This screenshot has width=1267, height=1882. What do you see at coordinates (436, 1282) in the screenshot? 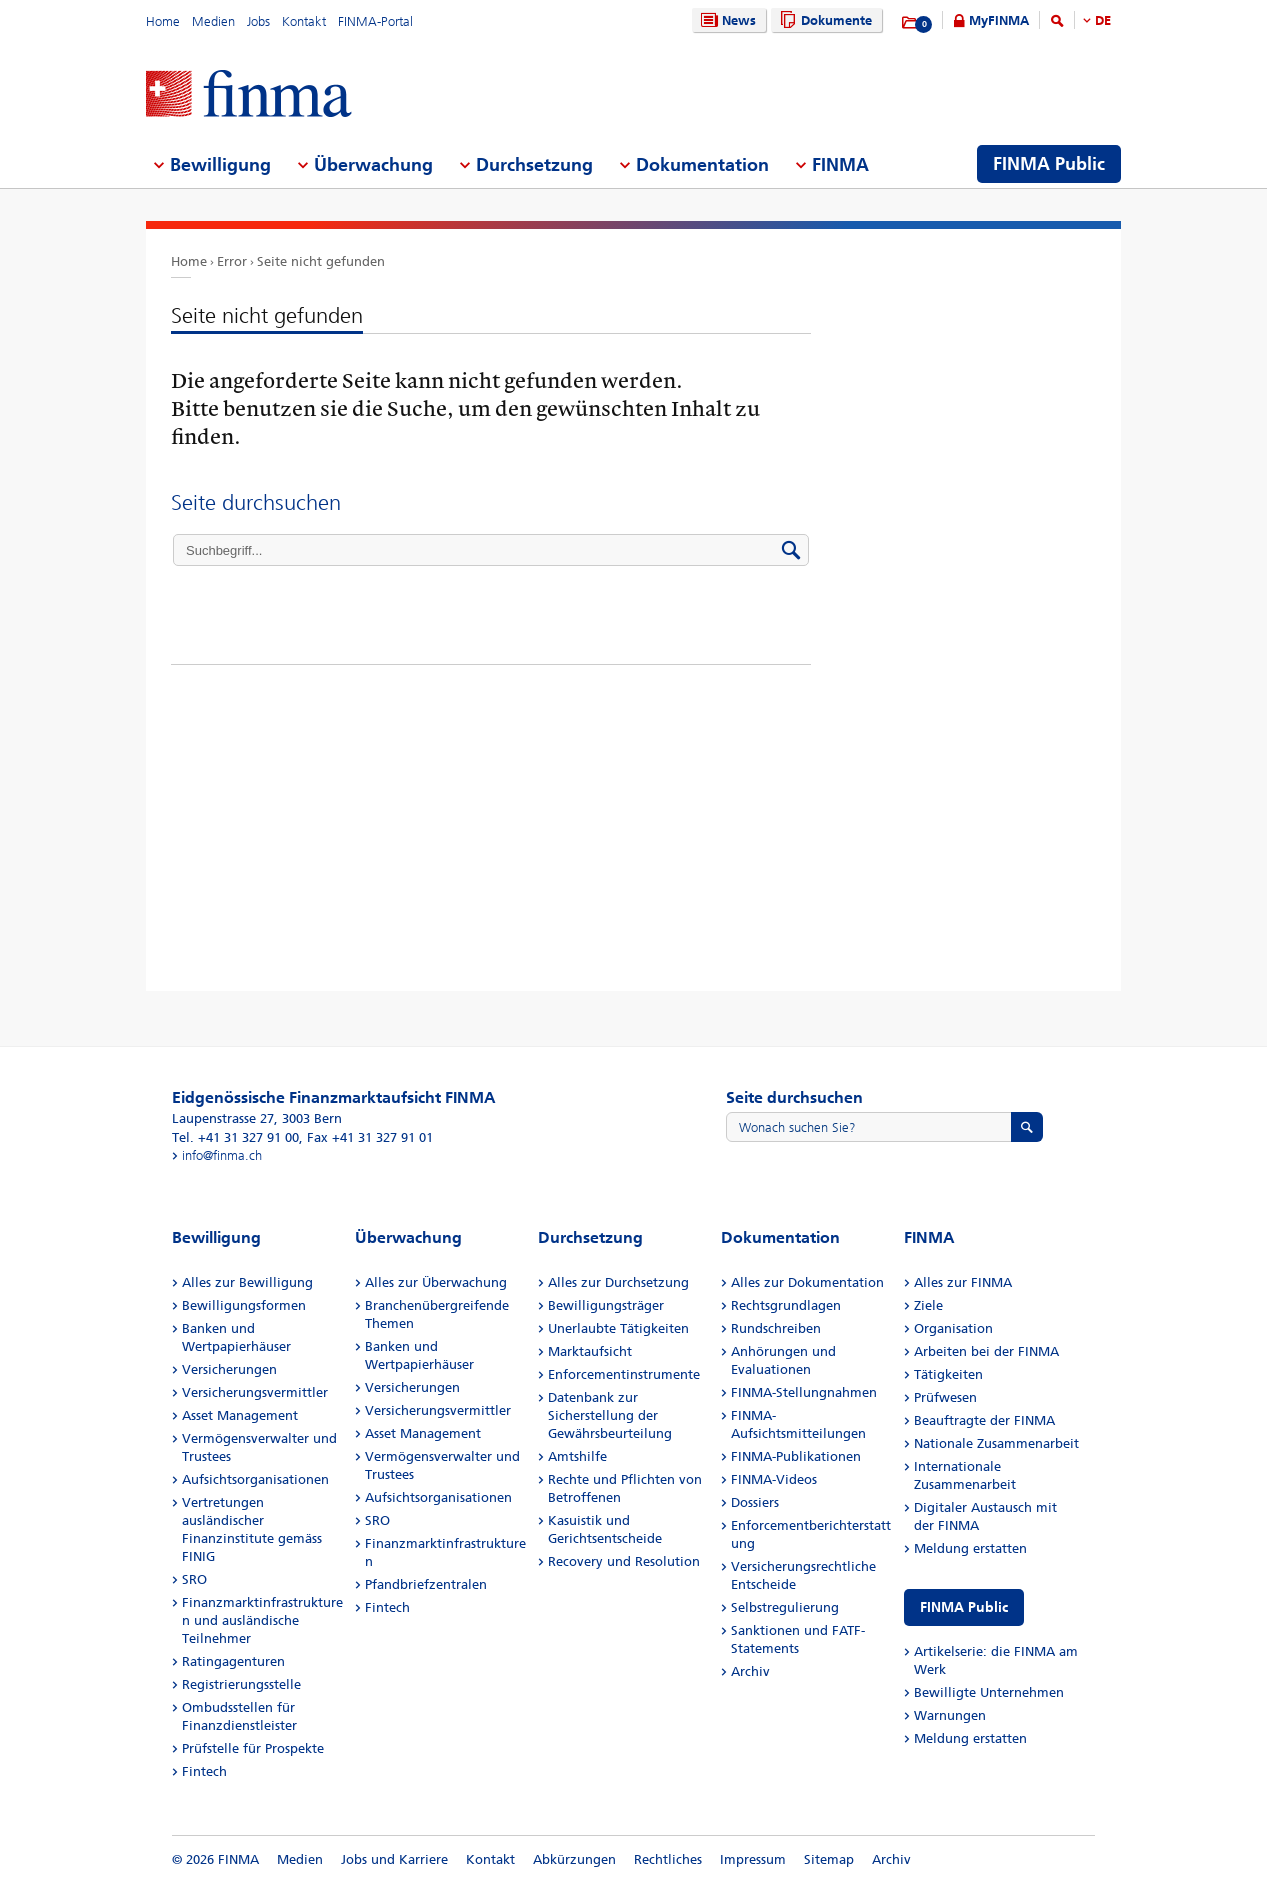
I see `Alles zur Überwachung` at bounding box center [436, 1282].